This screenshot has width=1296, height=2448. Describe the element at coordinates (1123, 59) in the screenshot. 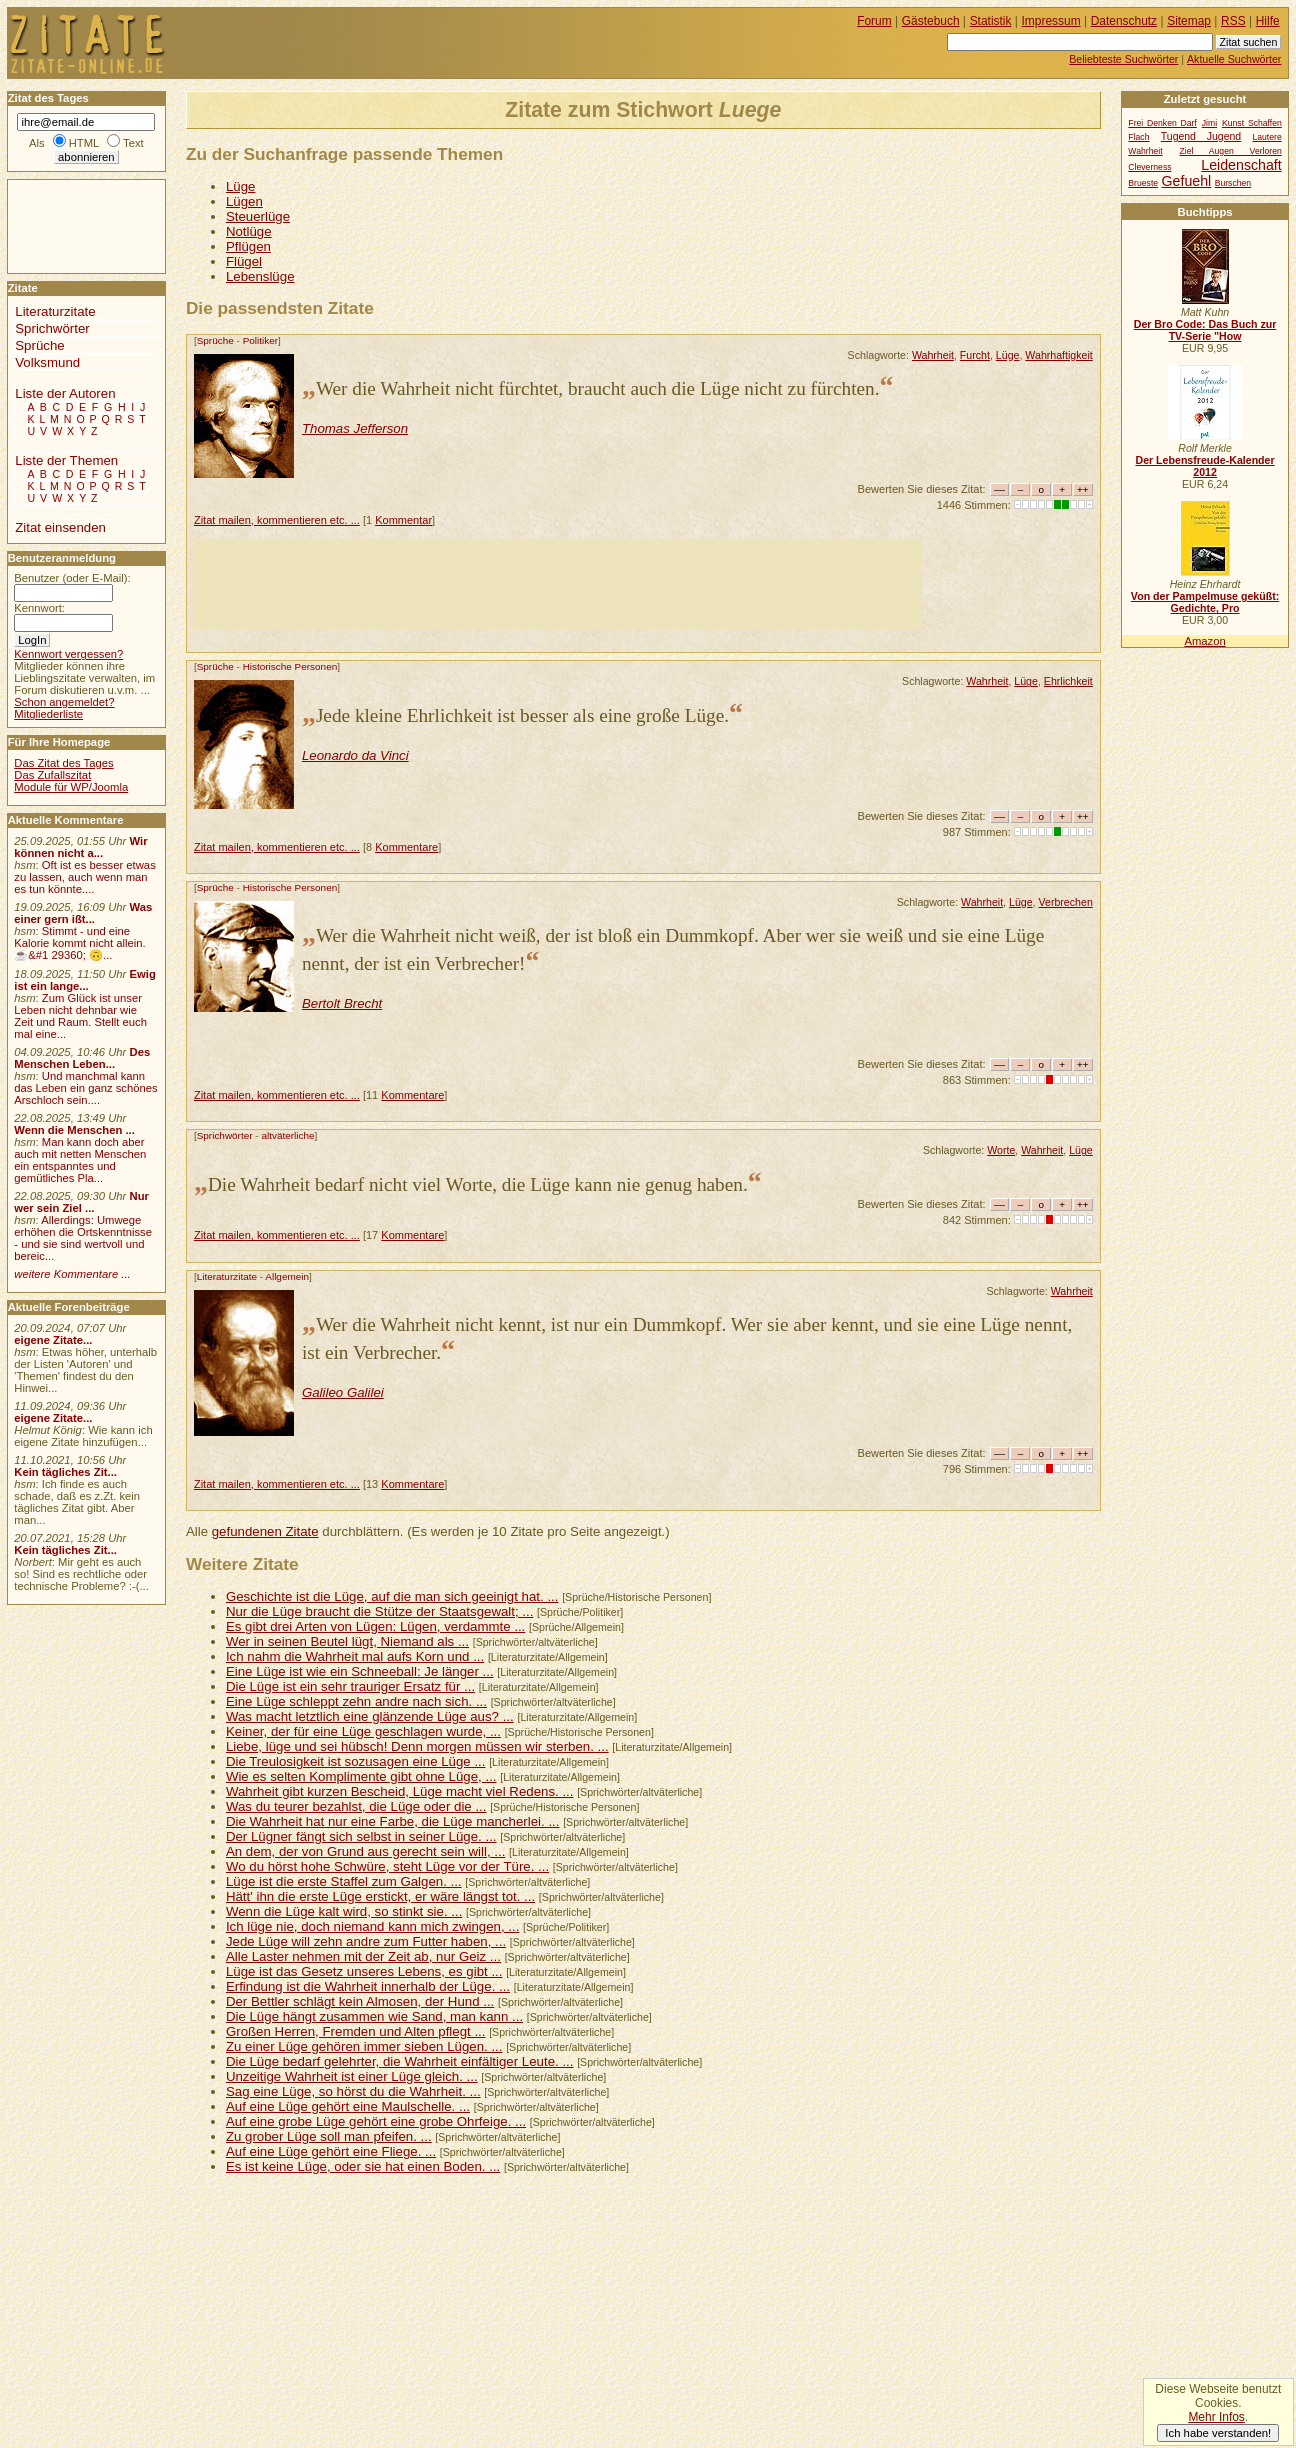

I see `Beliebteste Suchwörter` at that location.